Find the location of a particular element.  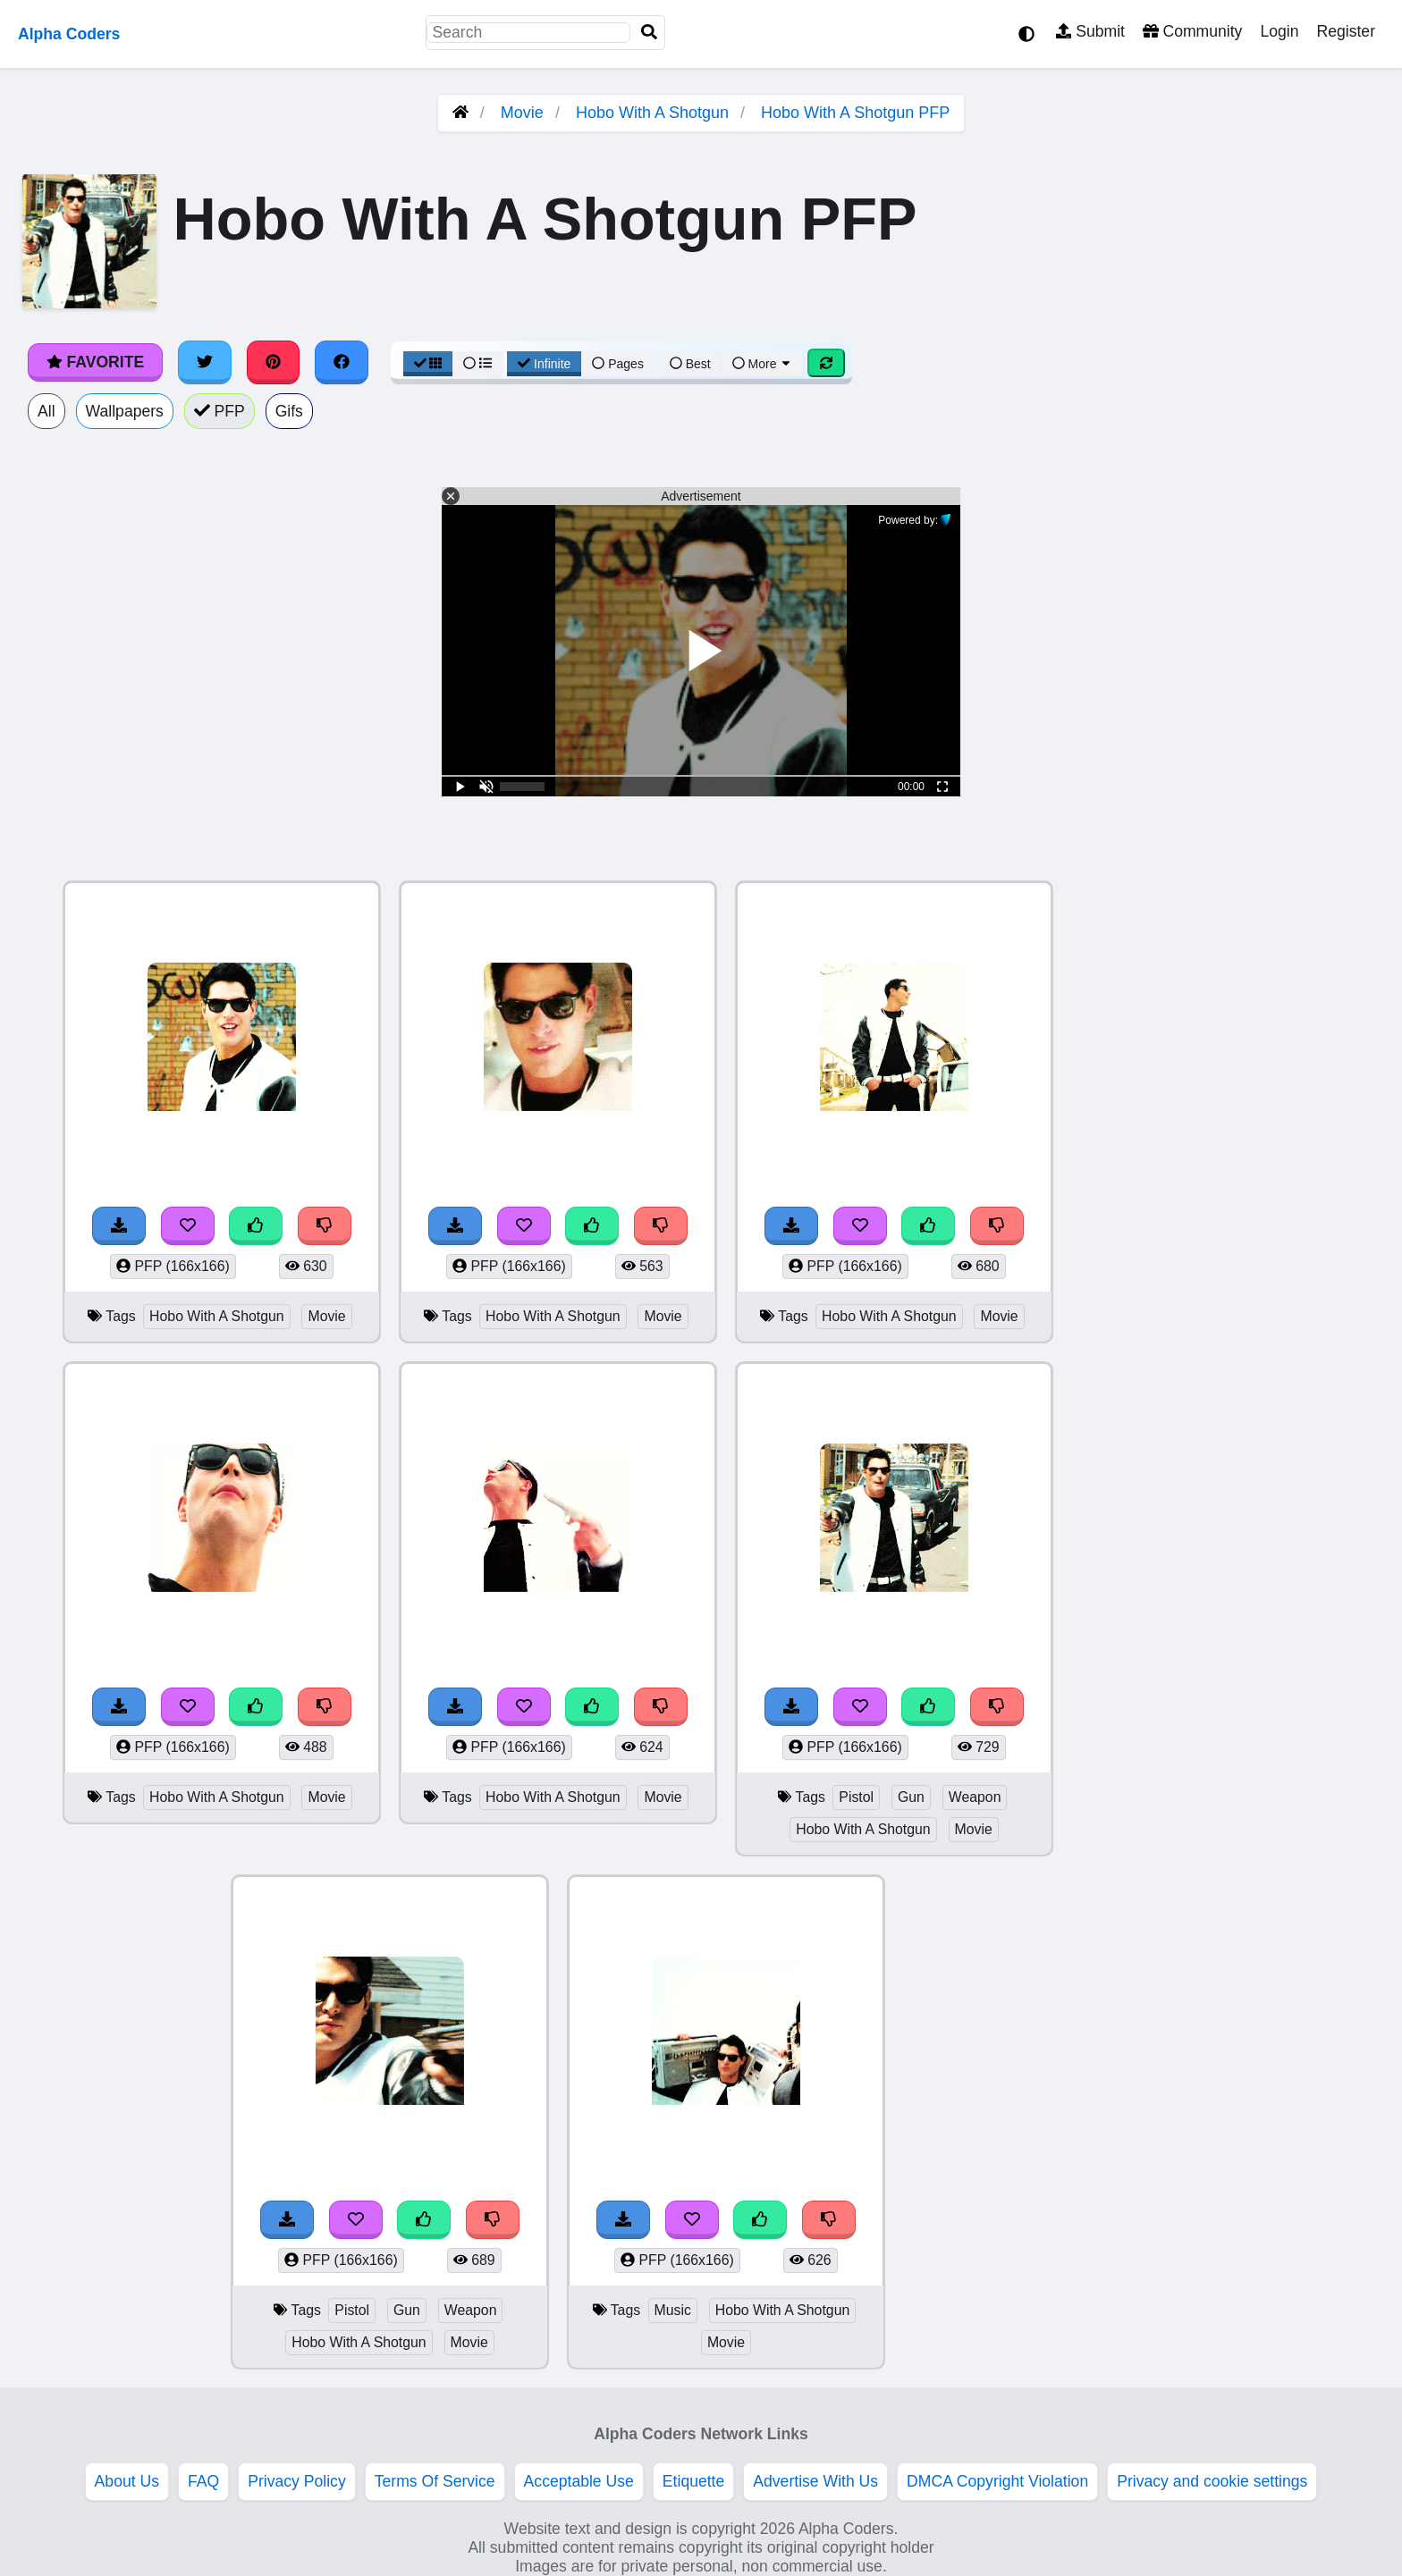

[Search] is located at coordinates (649, 32).